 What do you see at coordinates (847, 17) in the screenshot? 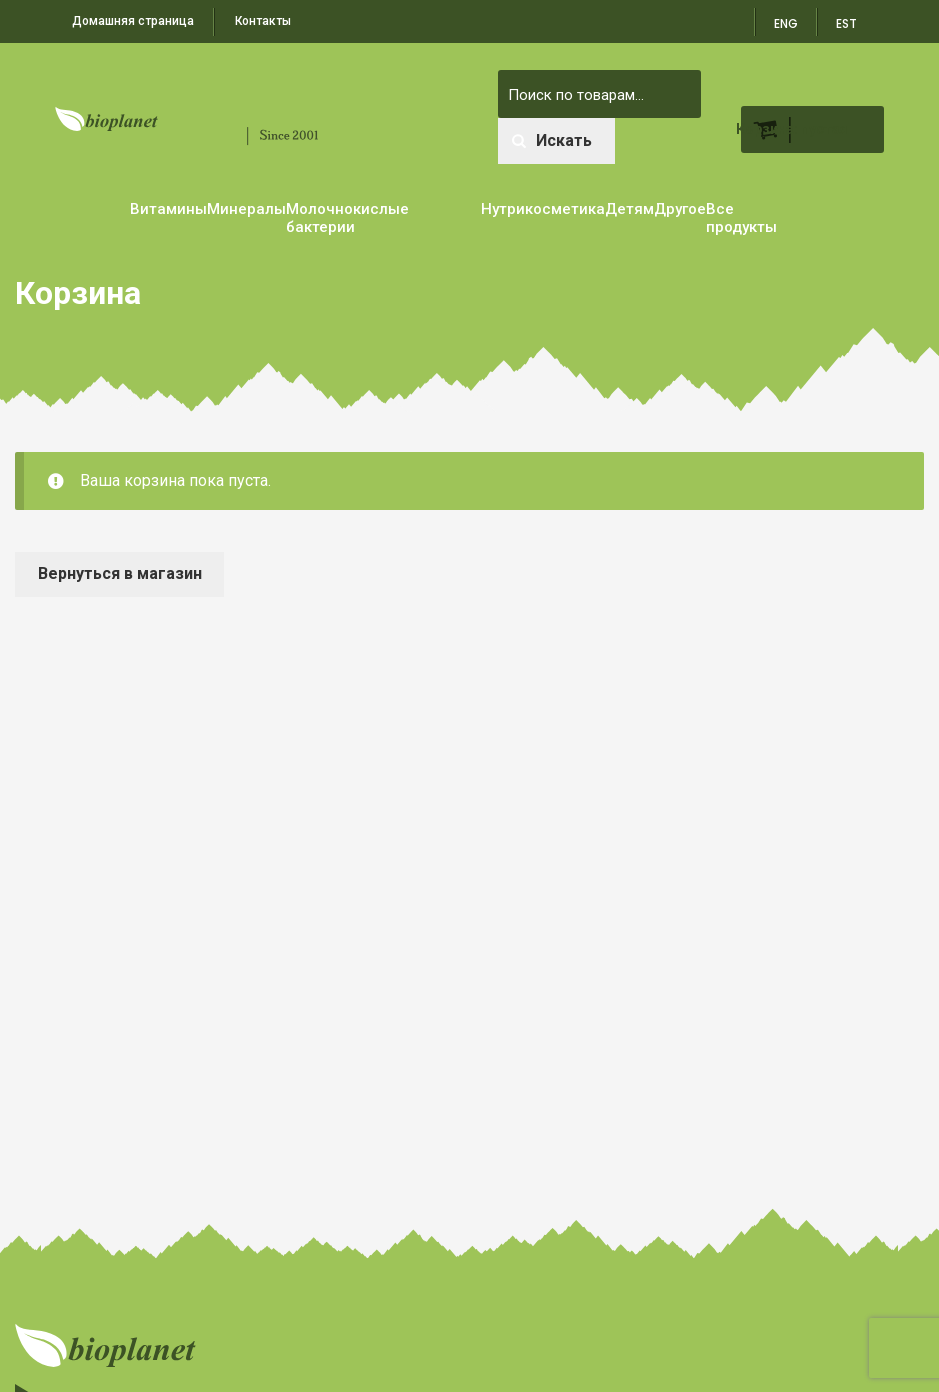
I see `[menuitem]` at bounding box center [847, 17].